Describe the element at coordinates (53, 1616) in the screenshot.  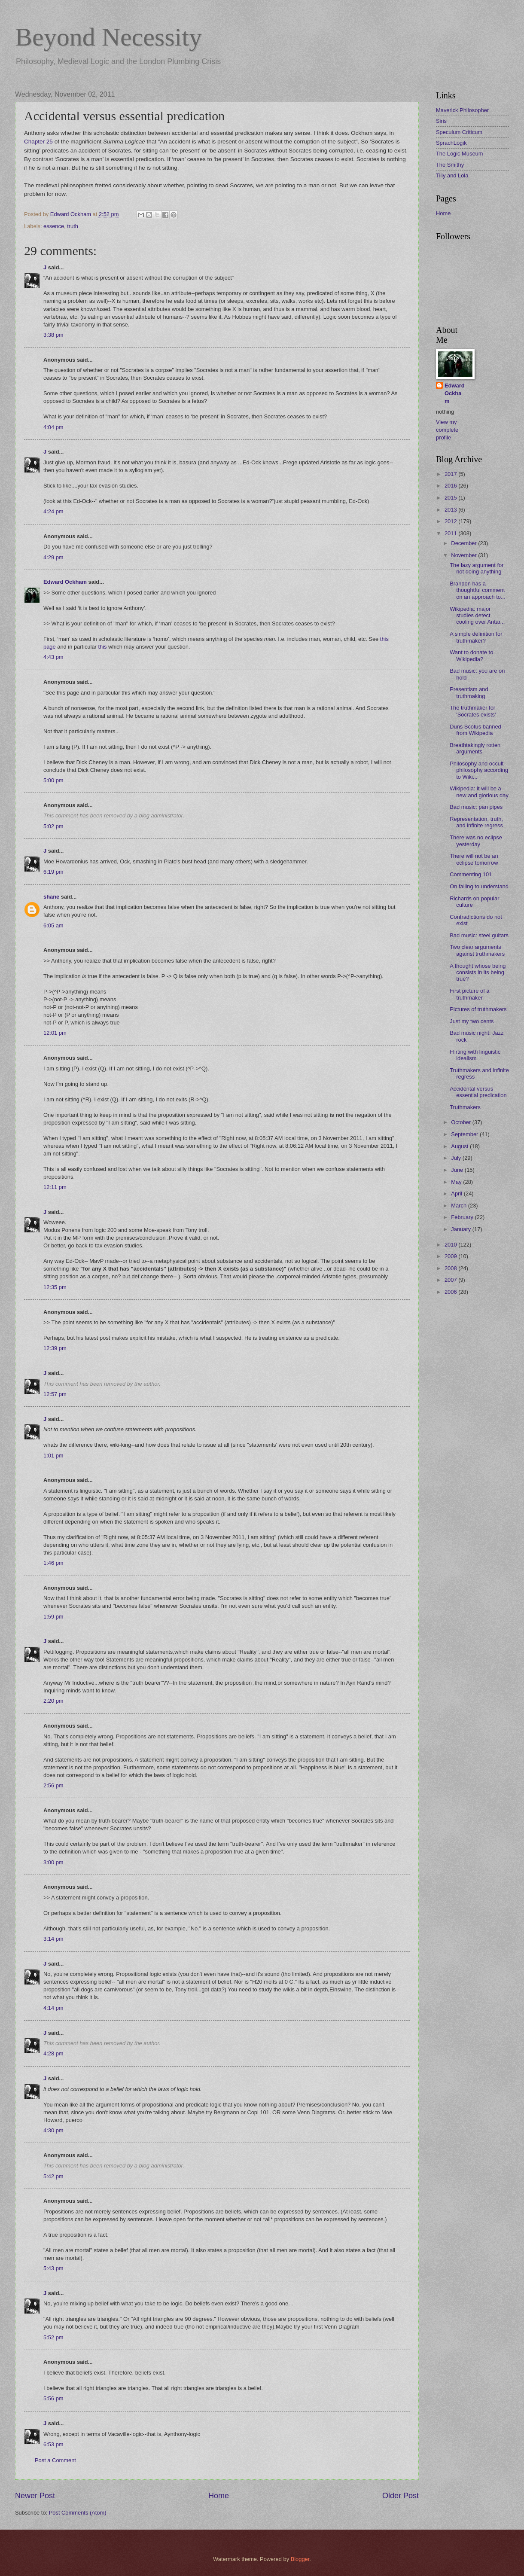
I see `1:59 pm` at that location.